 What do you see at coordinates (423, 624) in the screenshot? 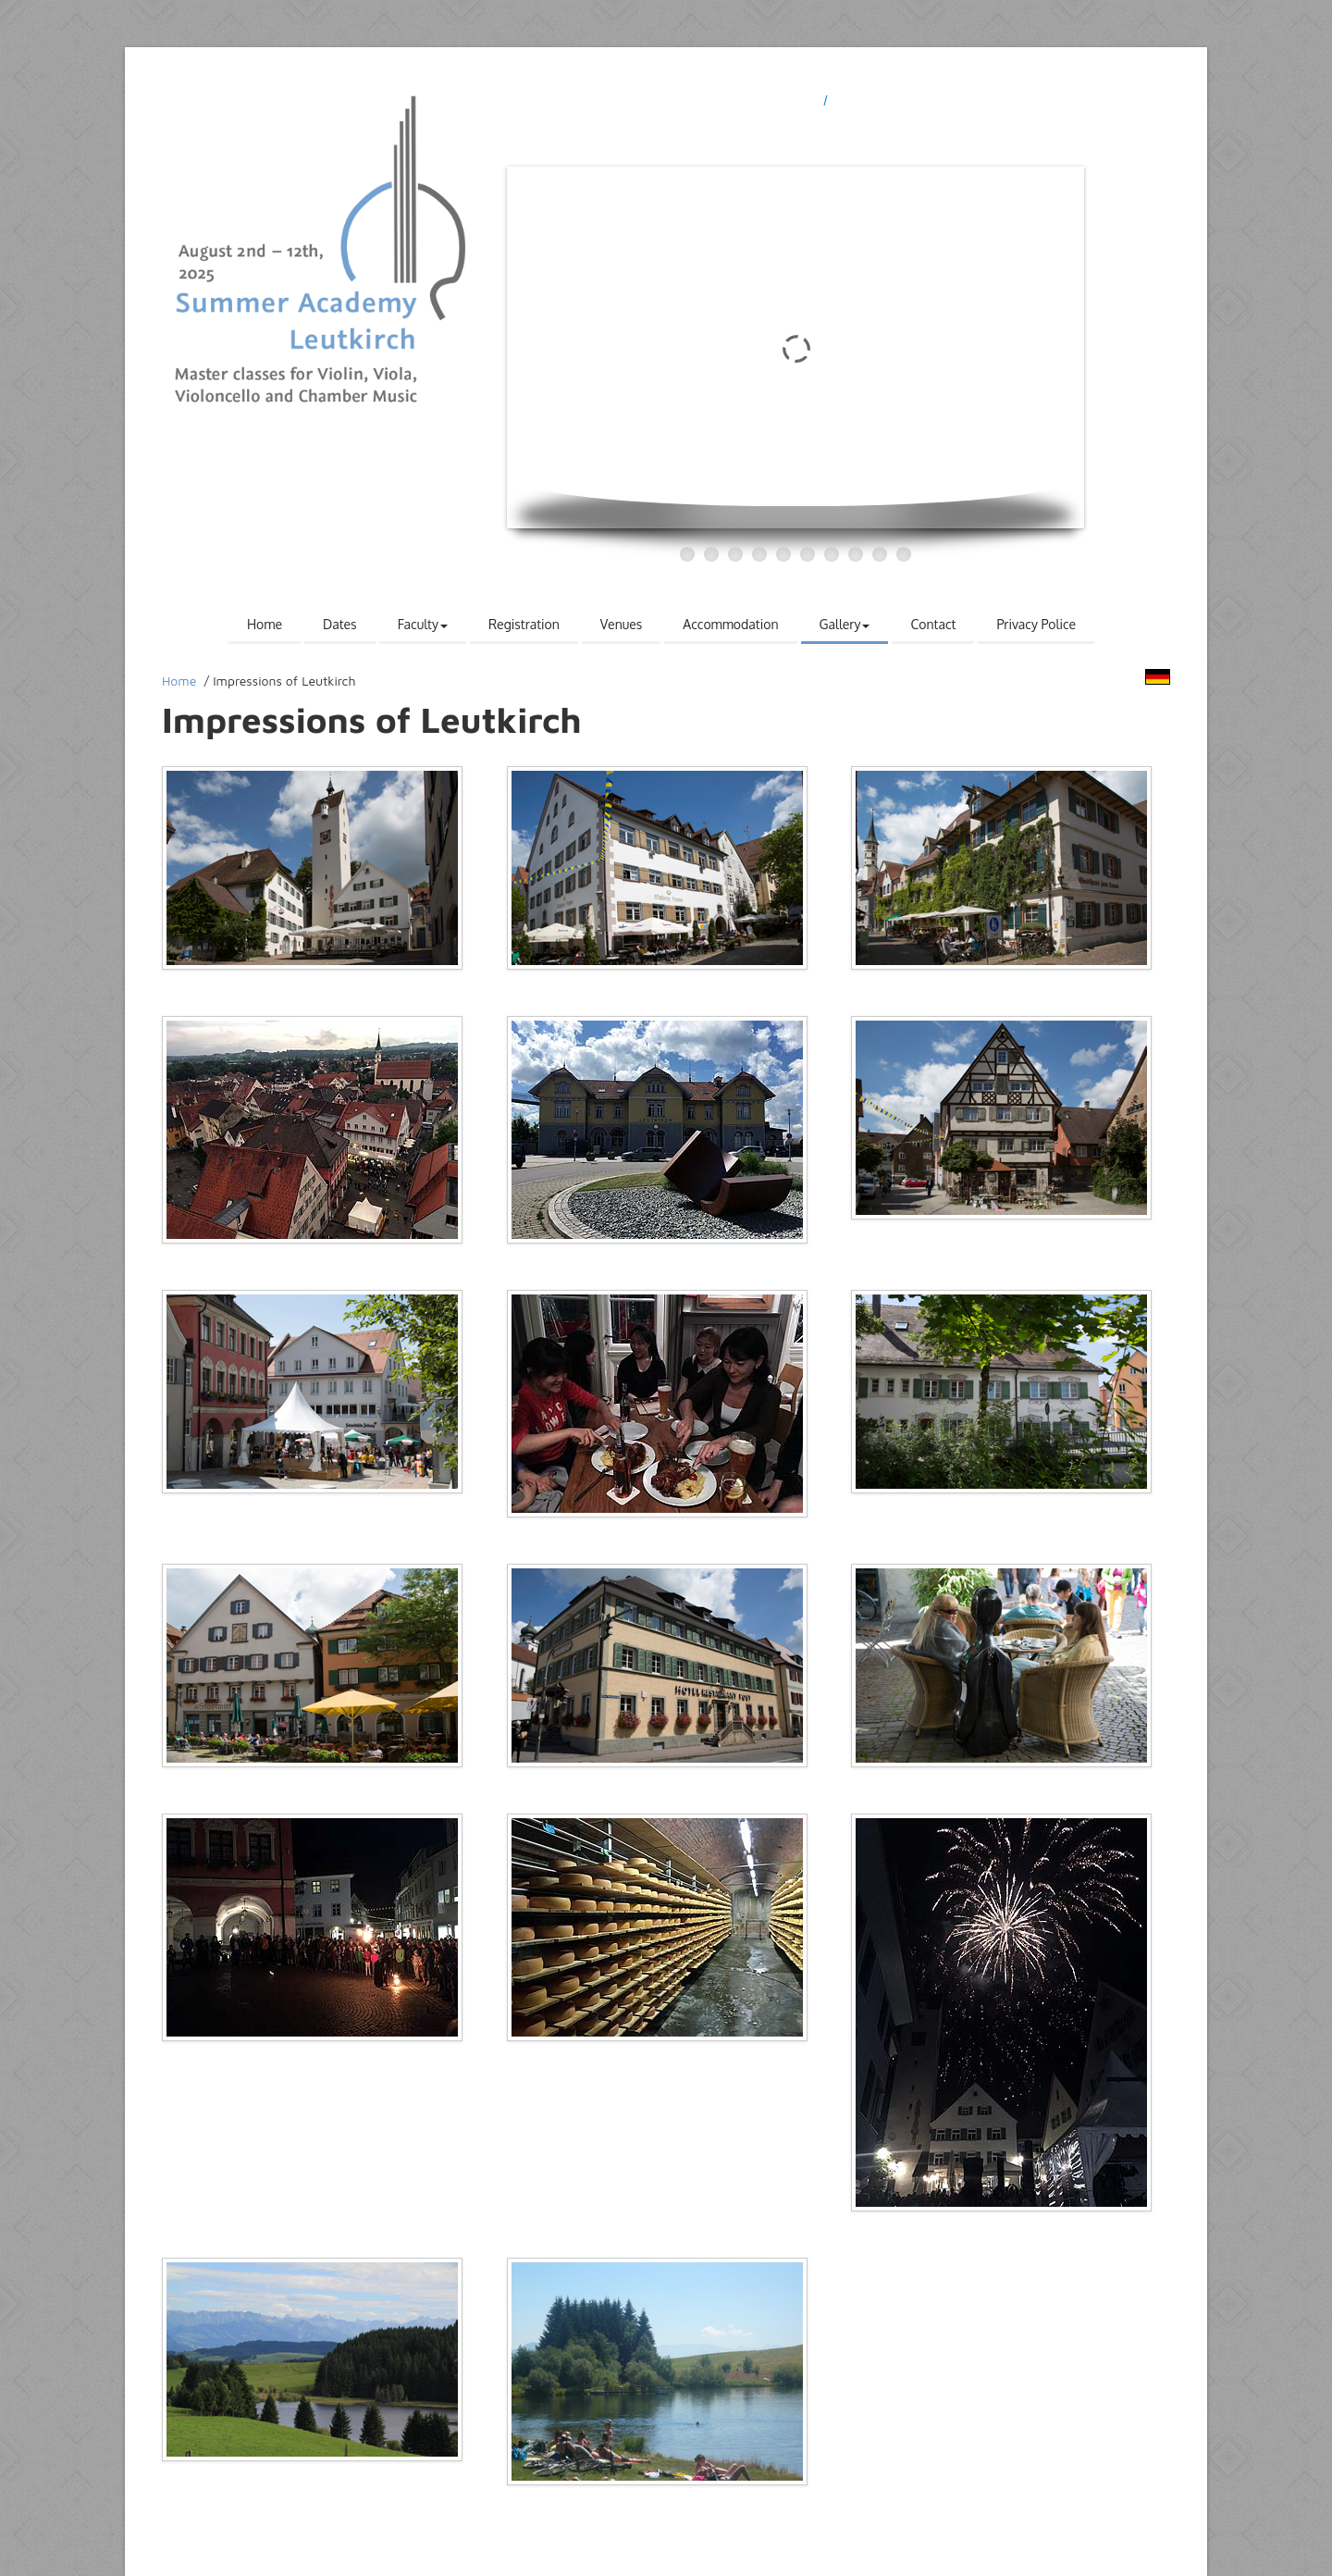
I see `Faculty` at bounding box center [423, 624].